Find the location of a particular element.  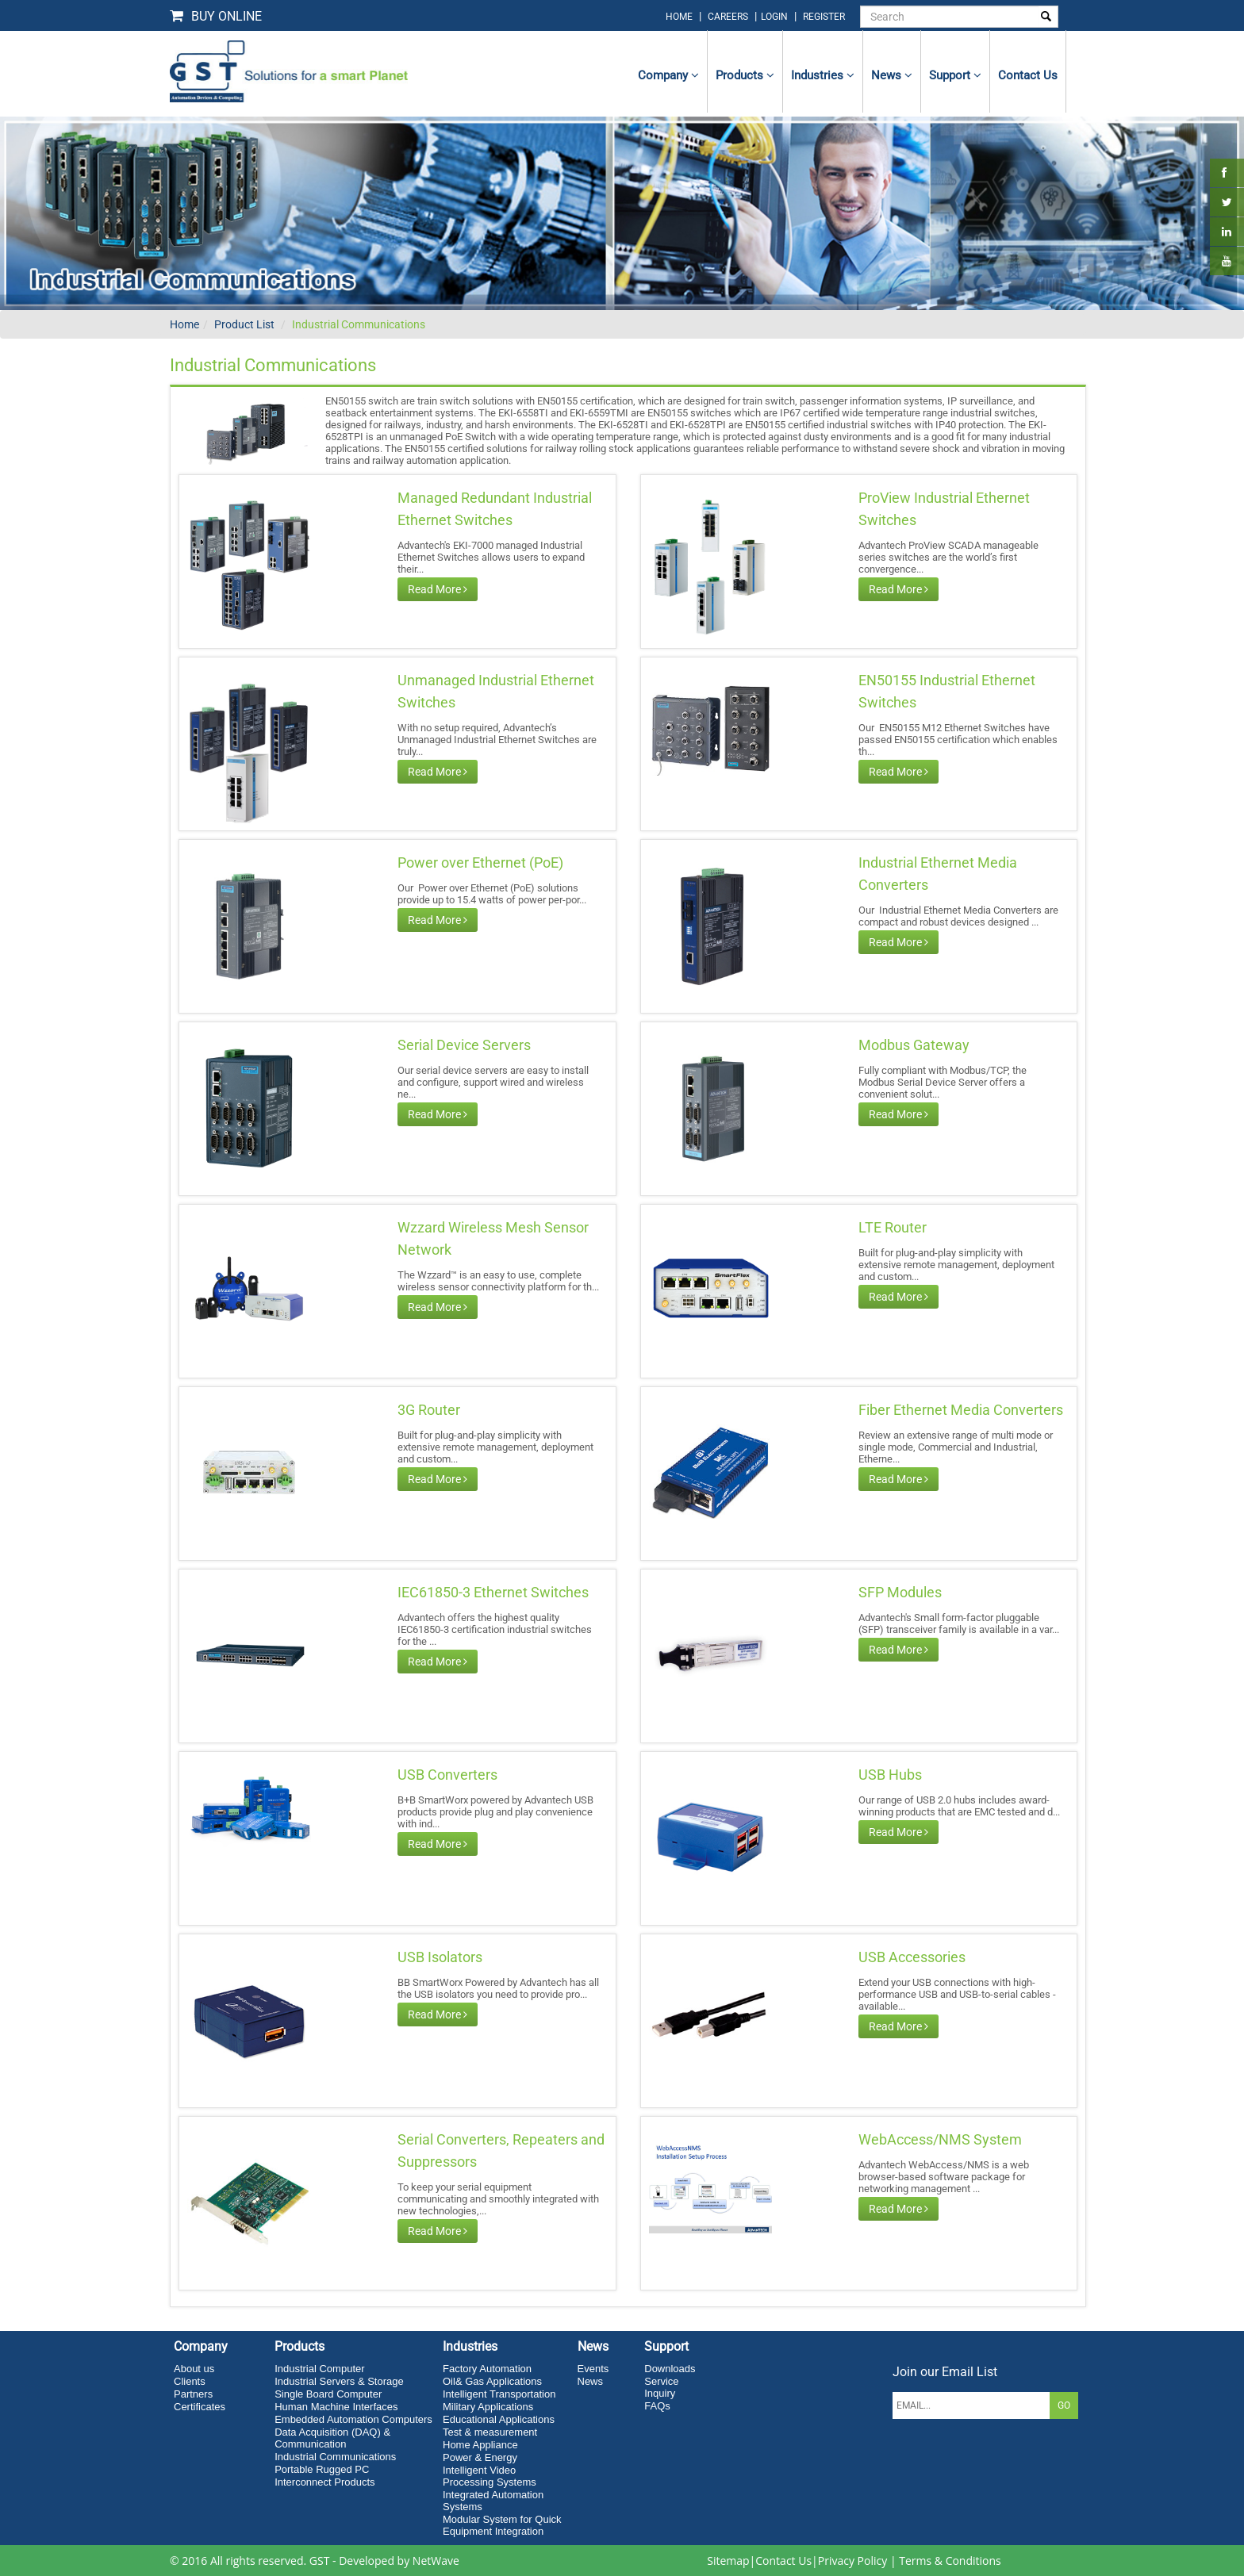

Product List is located at coordinates (244, 324).